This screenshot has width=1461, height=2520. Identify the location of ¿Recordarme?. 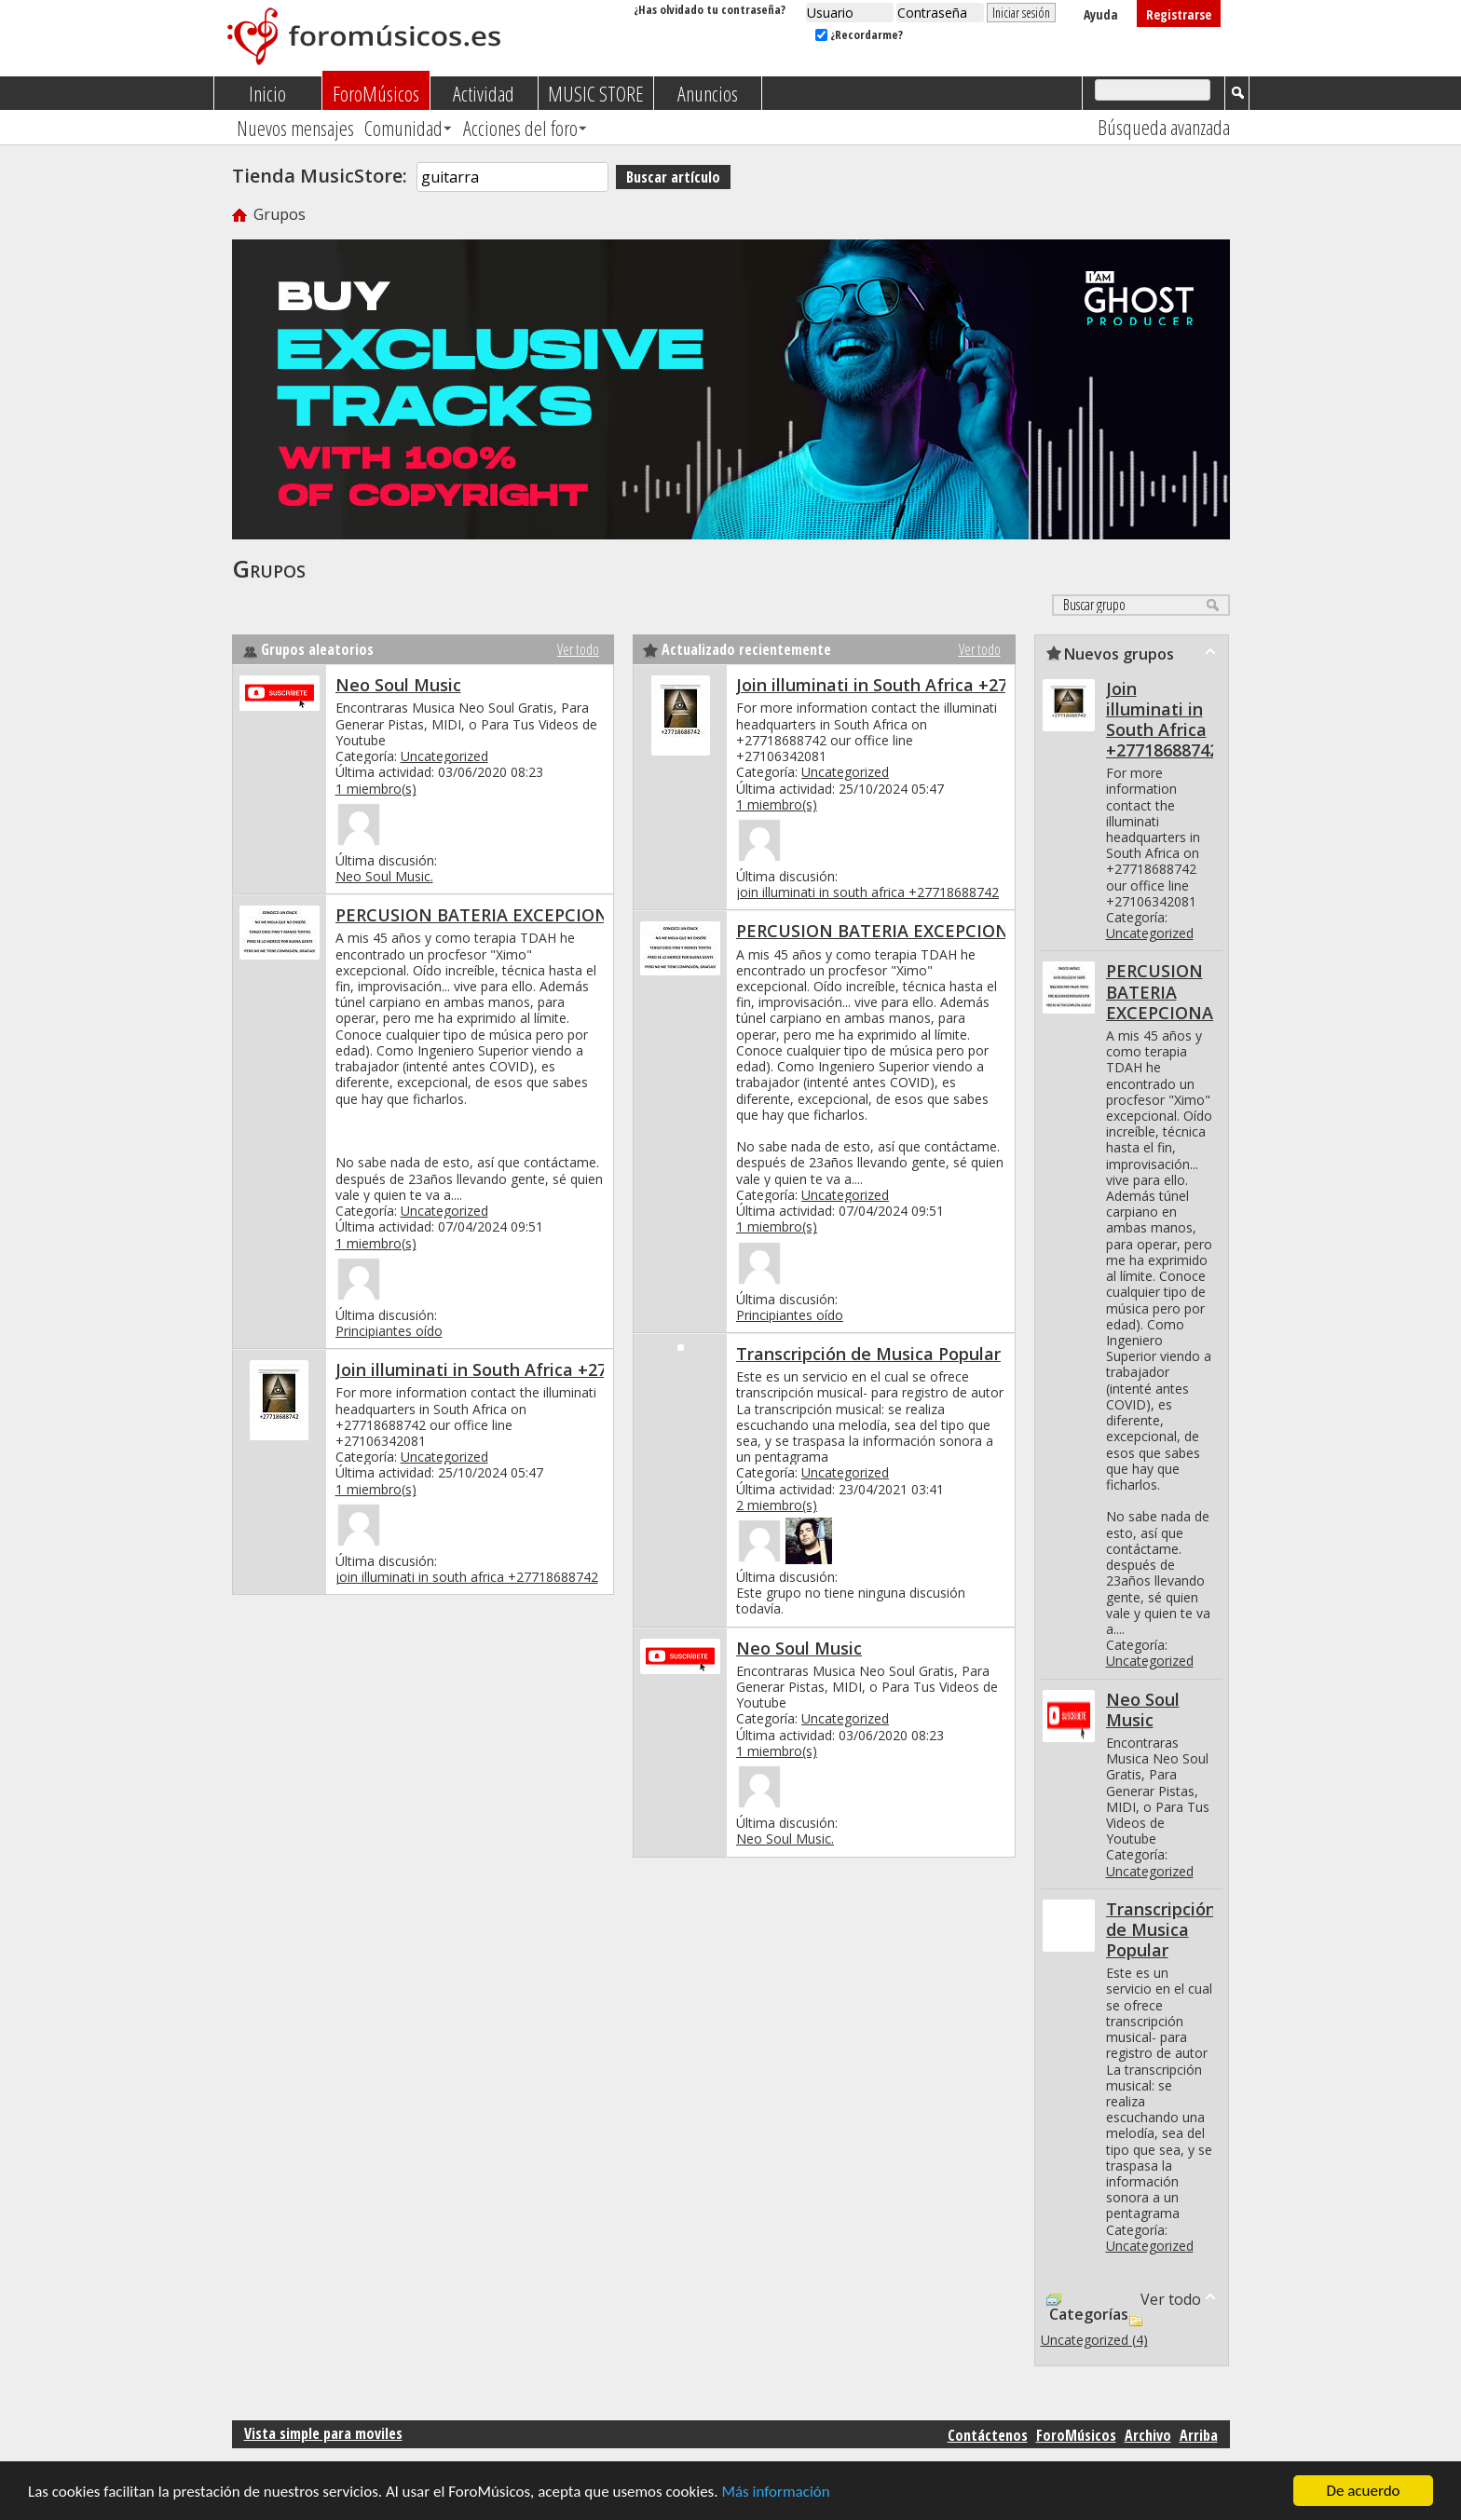
(859, 34).